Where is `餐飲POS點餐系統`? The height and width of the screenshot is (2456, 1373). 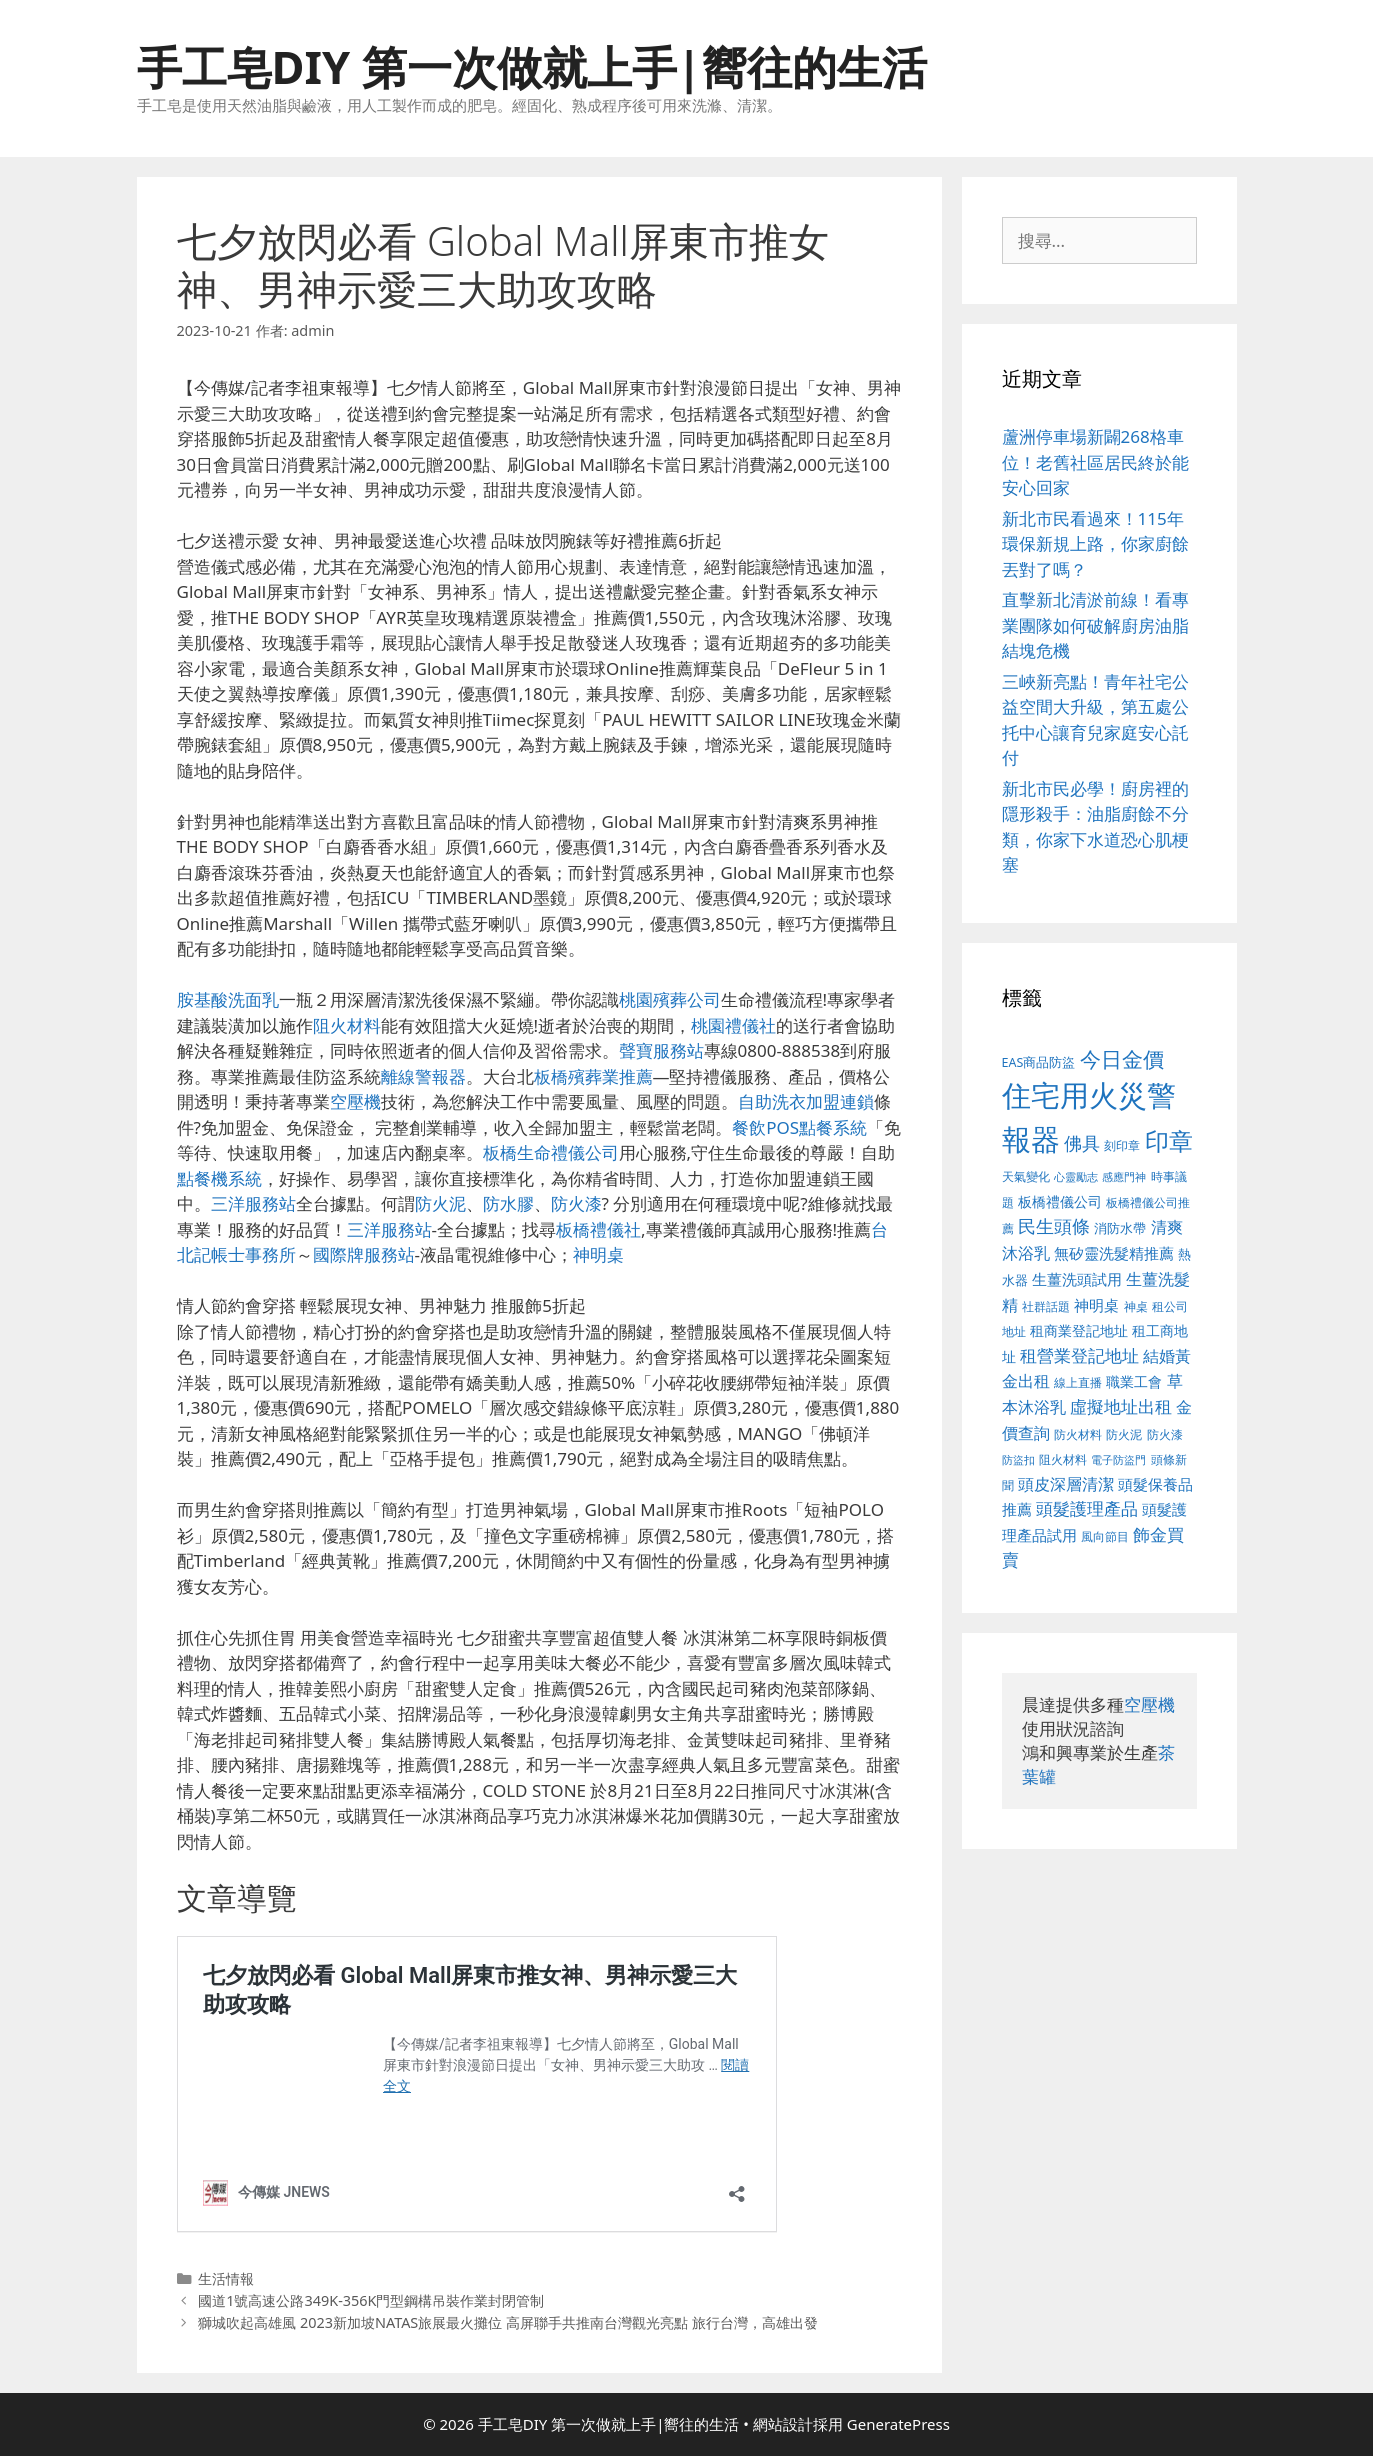 餐飲POS點餐系統 is located at coordinates (799, 1127).